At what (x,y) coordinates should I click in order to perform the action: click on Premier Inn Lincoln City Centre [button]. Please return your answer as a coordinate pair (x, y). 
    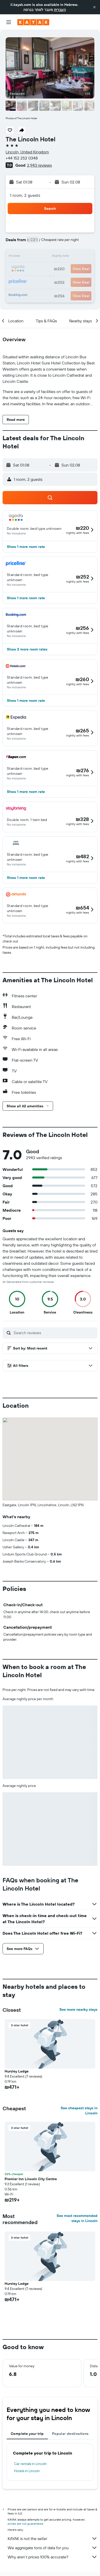
    Looking at the image, I should click on (31, 2179).